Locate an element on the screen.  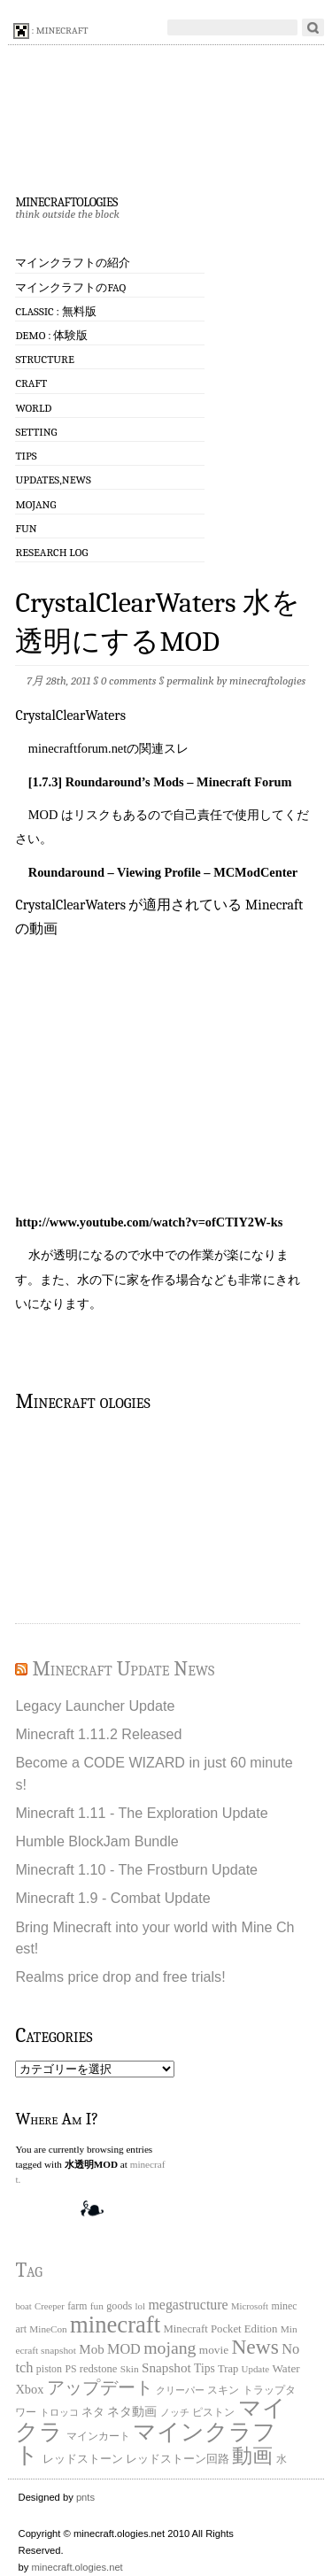
[Advertisement] is located at coordinates (103, 1516).